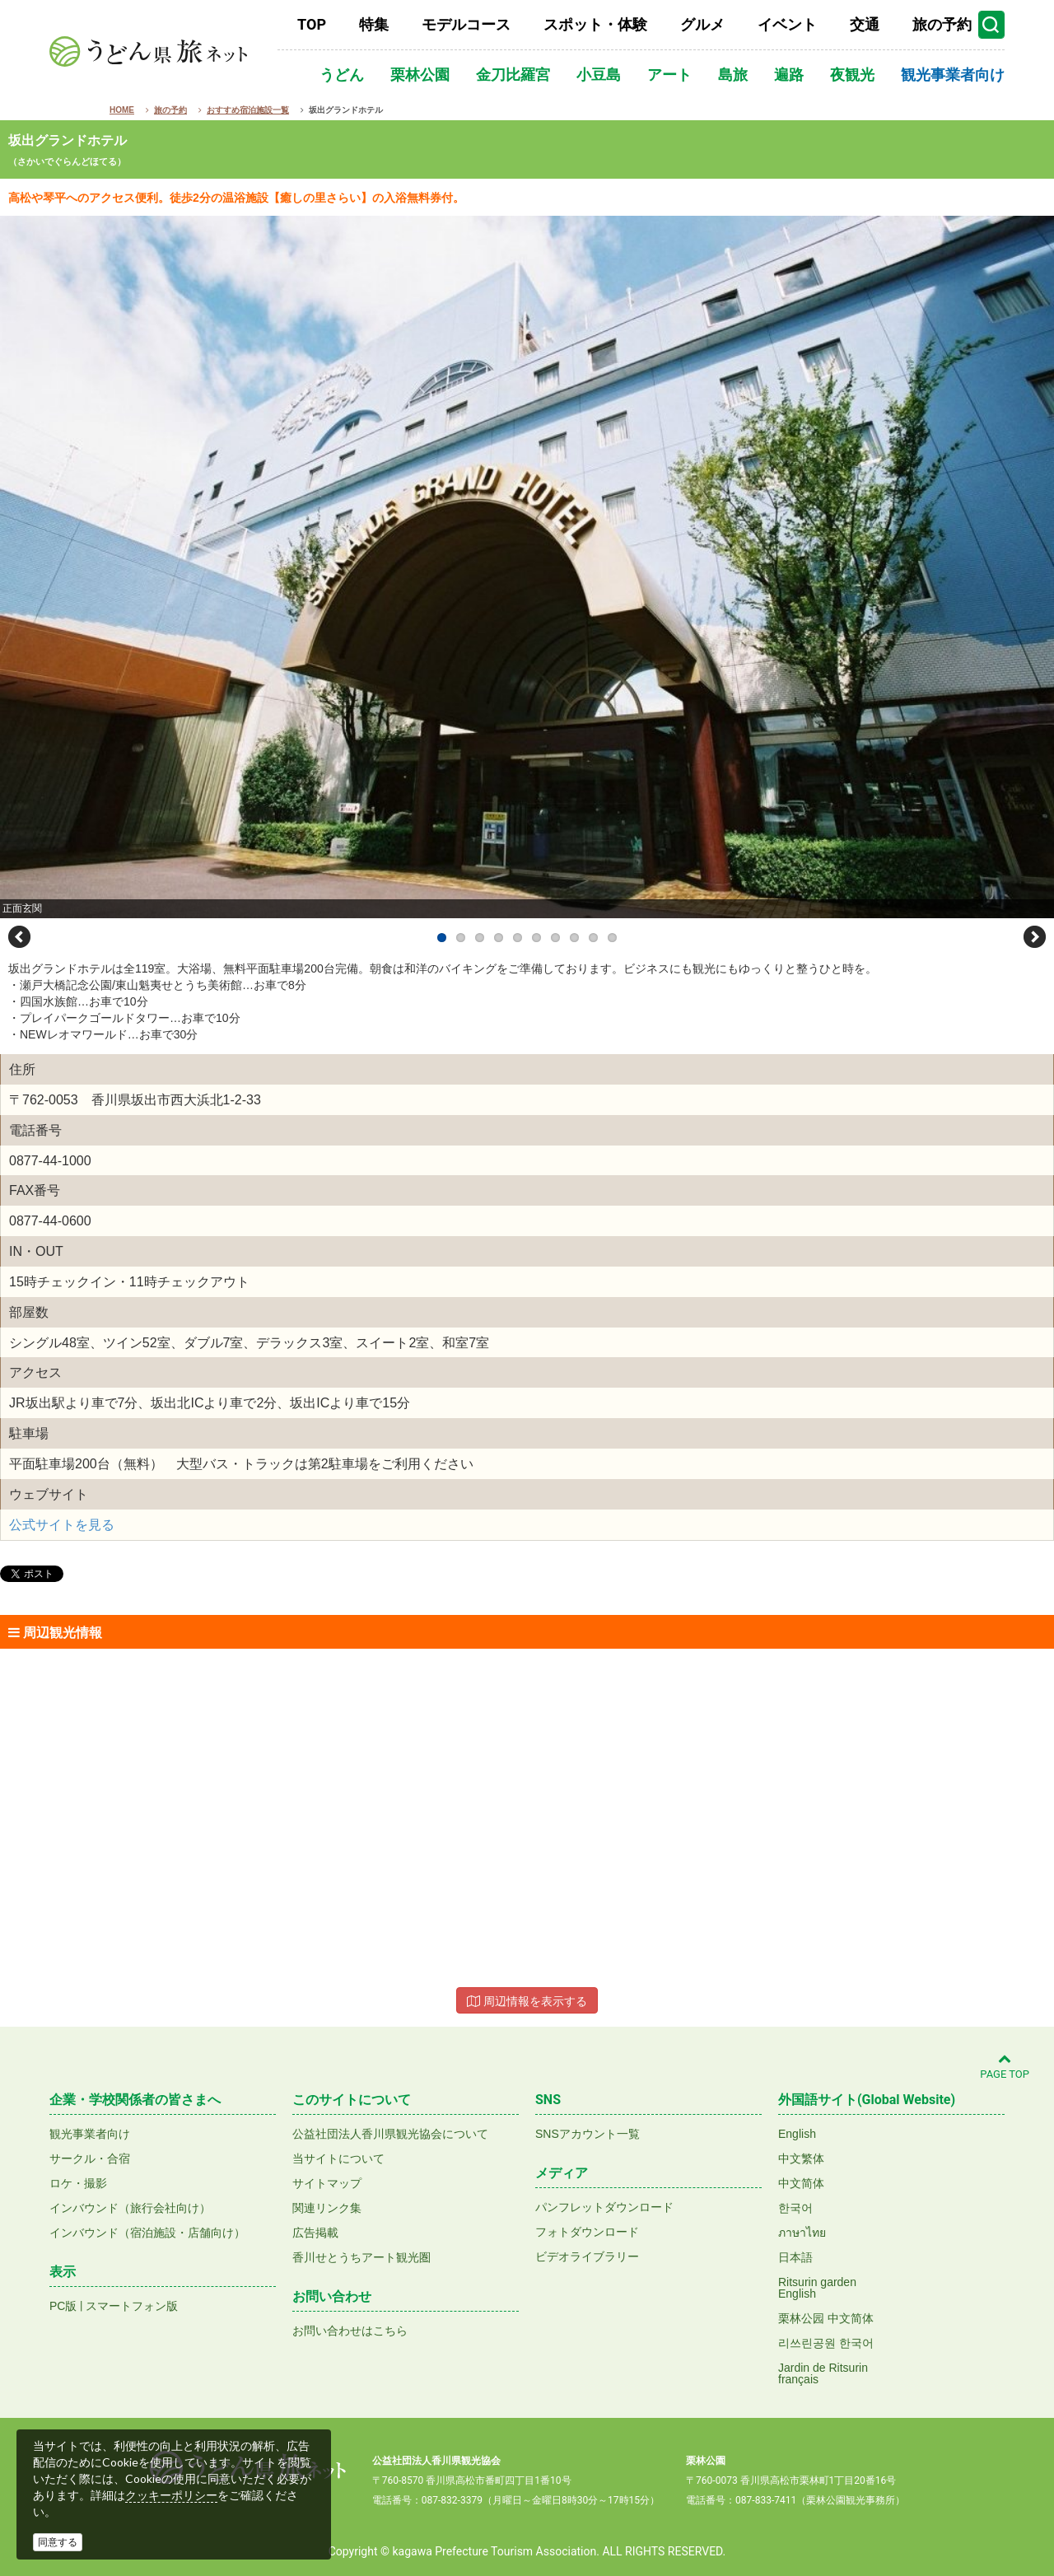  Describe the element at coordinates (595, 24) in the screenshot. I see `スポット・体験` at that location.